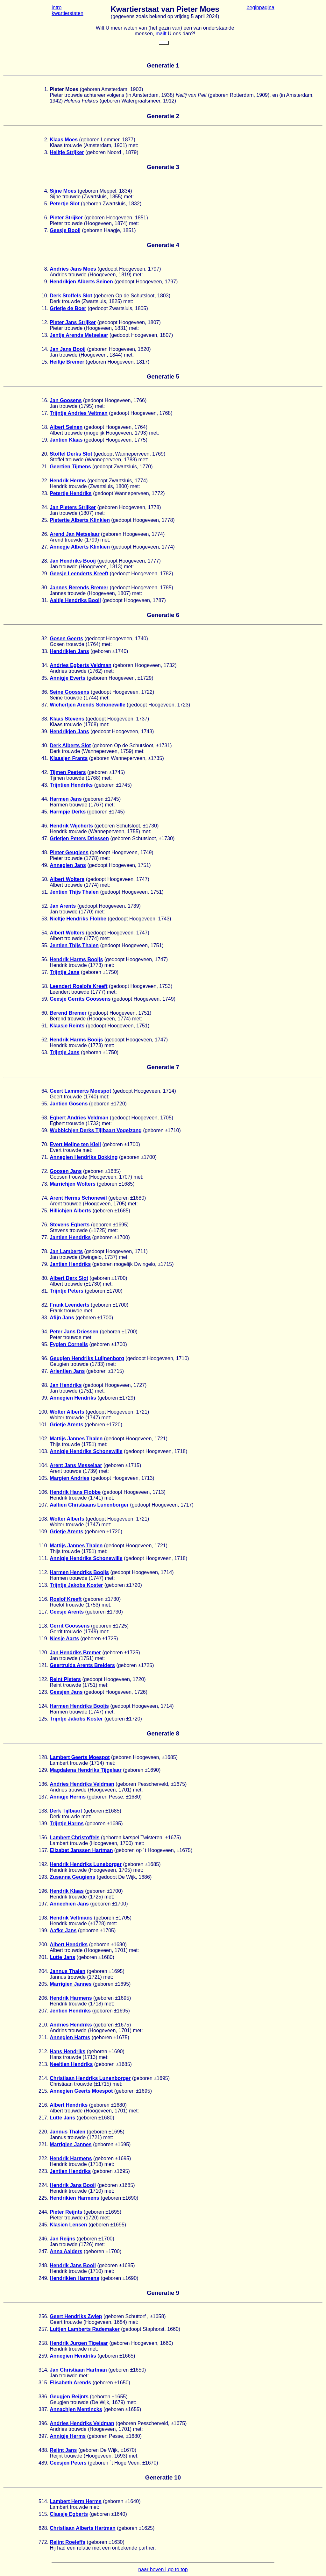 The image size is (326, 2576). Describe the element at coordinates (44, 865) in the screenshot. I see `49.` at that location.